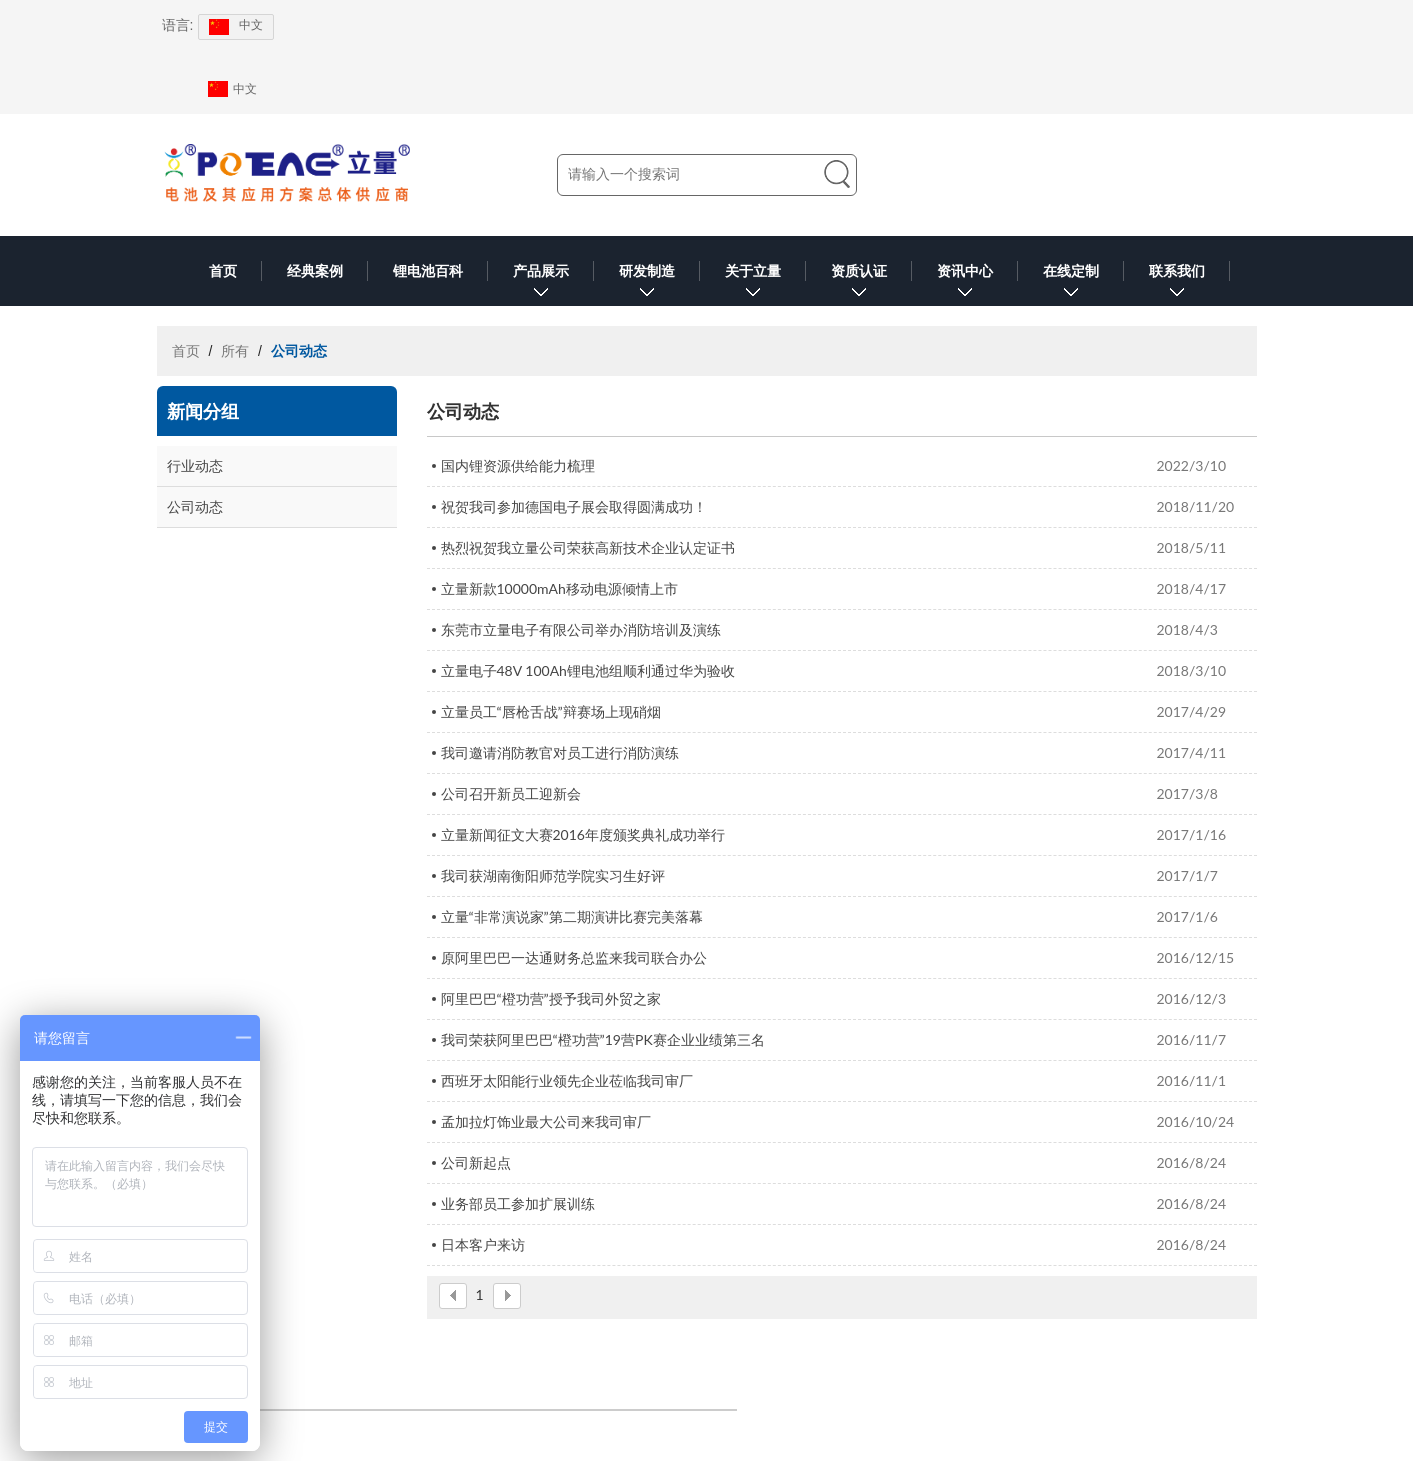 The image size is (1413, 1461). What do you see at coordinates (551, 711) in the screenshot?
I see `立量员工“唇枪舌战”辩赛场上现硝烟` at bounding box center [551, 711].